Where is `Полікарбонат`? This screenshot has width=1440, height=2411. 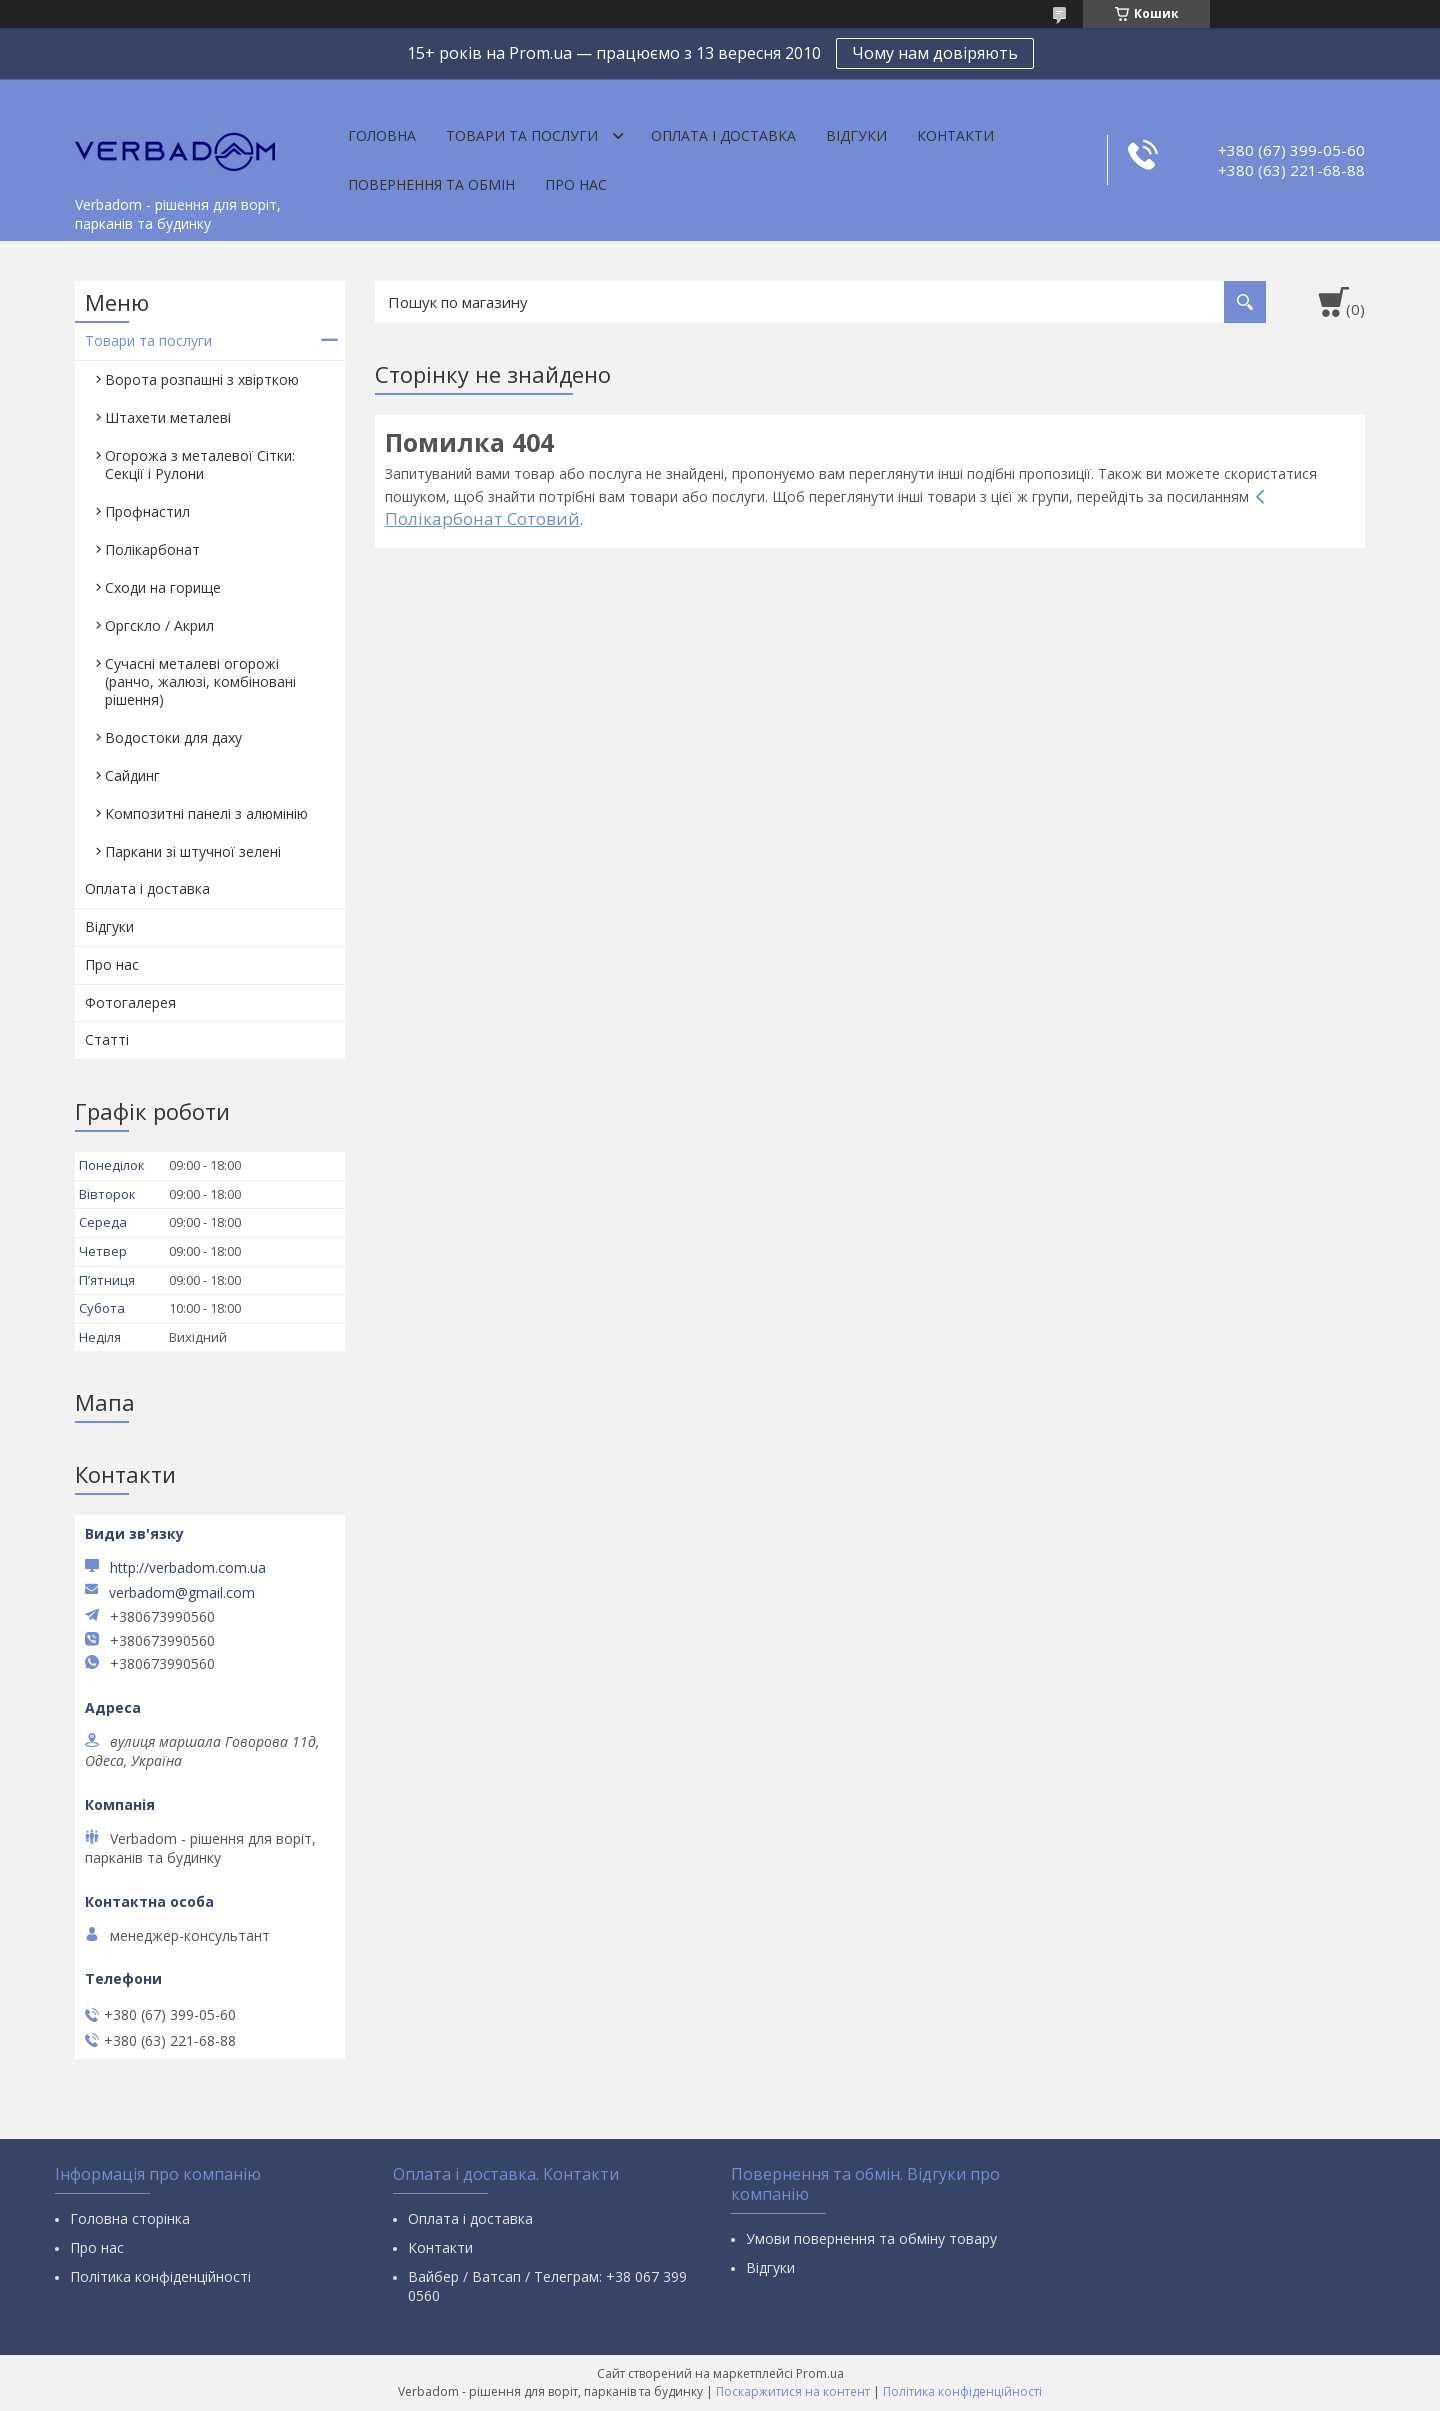 Полікарбонат is located at coordinates (152, 549).